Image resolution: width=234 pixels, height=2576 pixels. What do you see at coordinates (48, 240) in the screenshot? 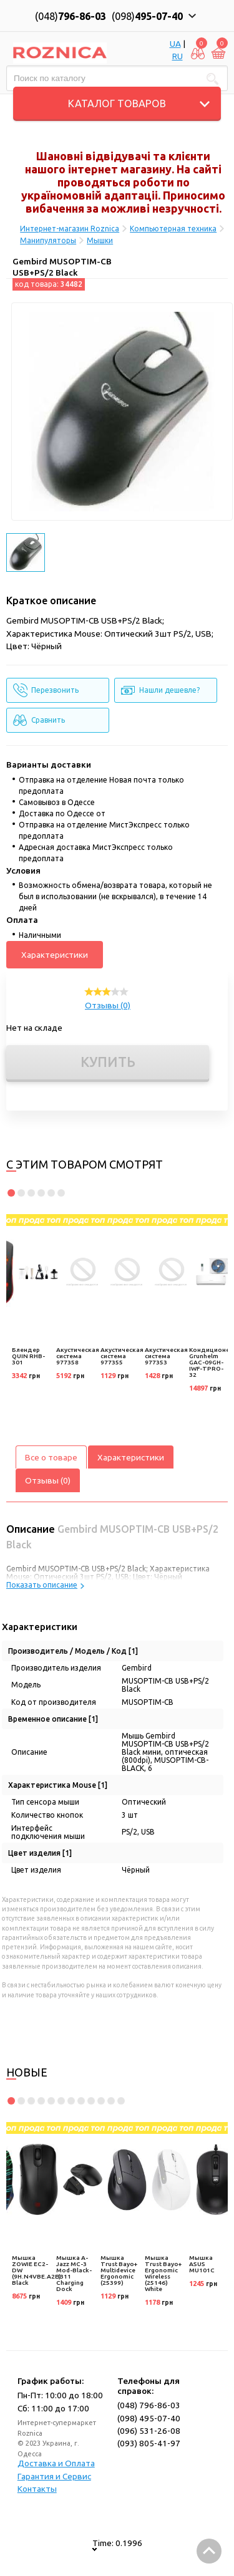
I see `Манипуляторы` at bounding box center [48, 240].